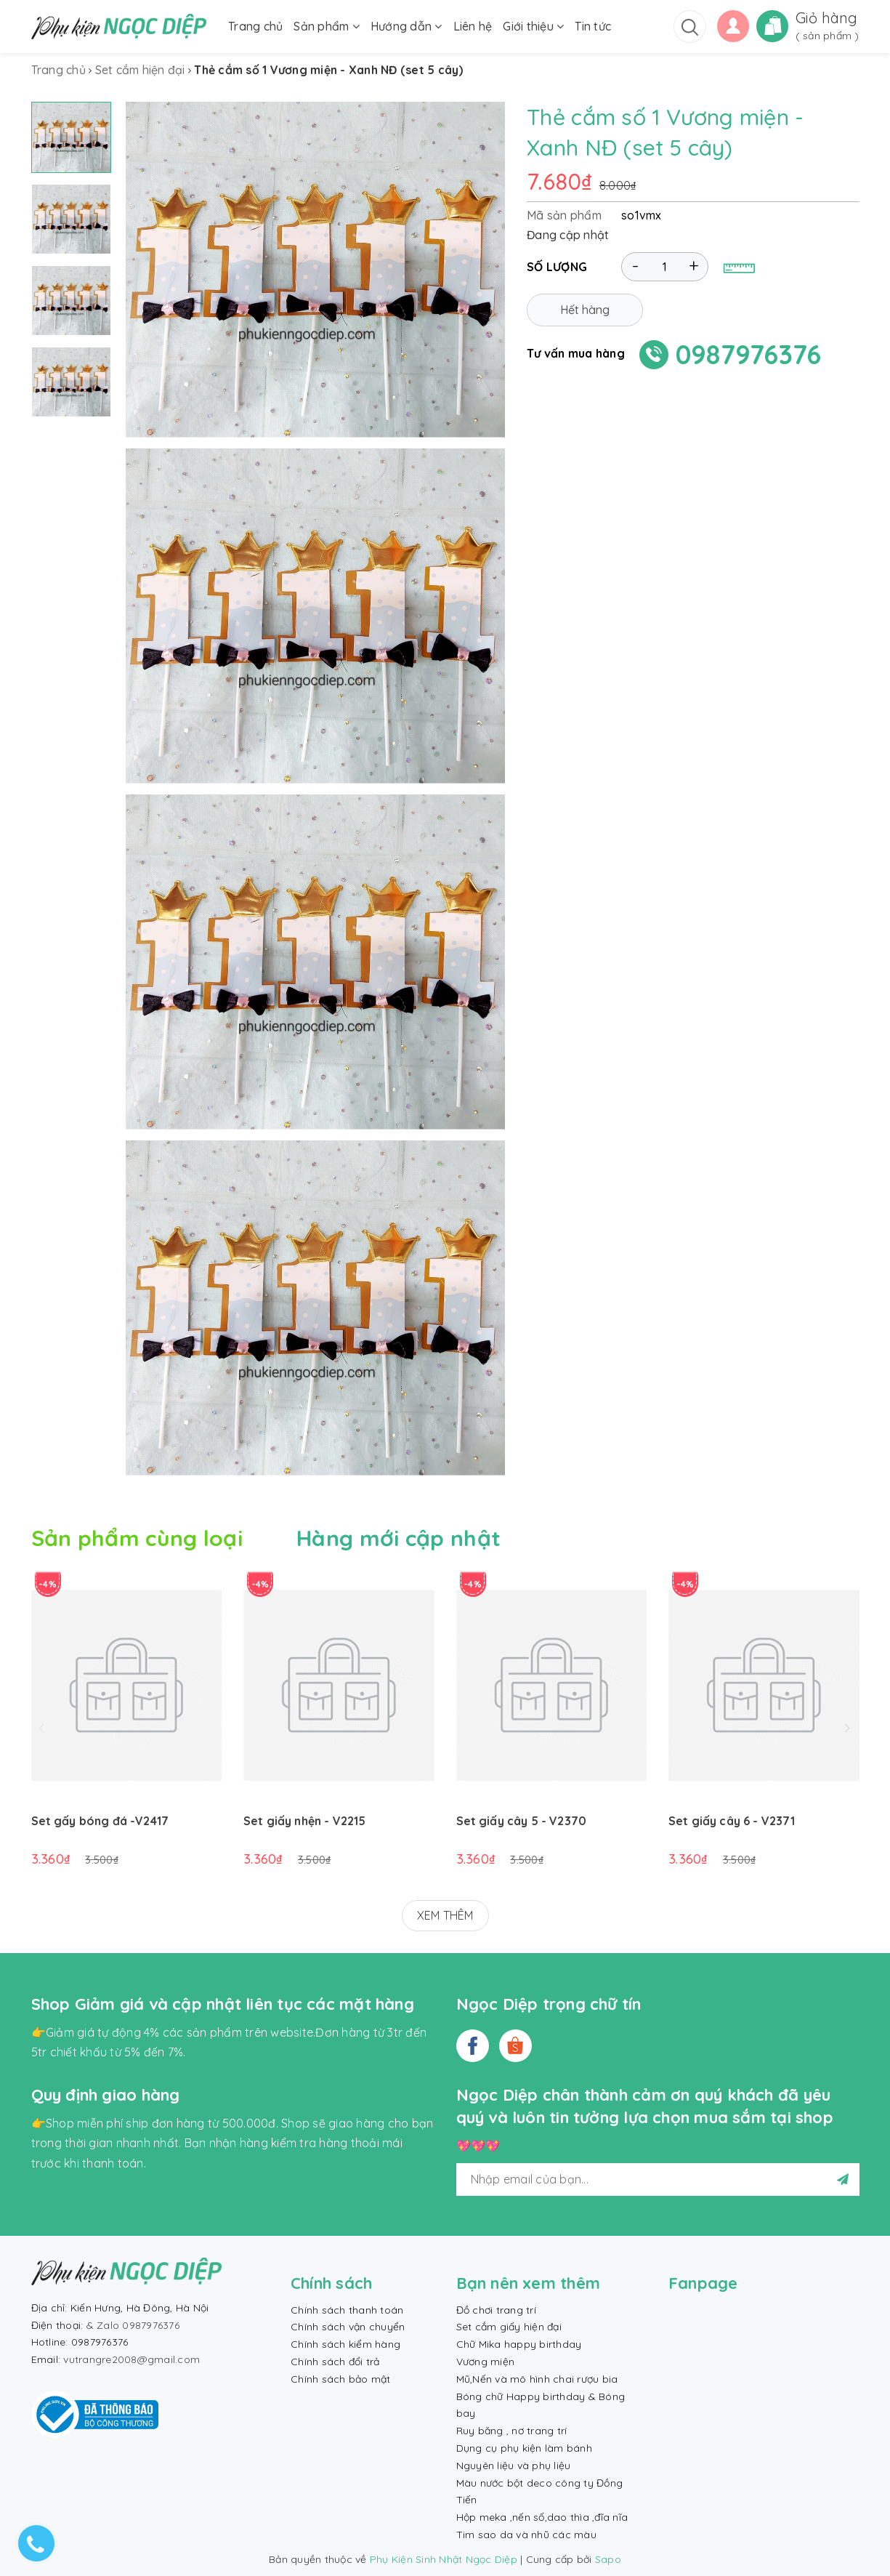 The height and width of the screenshot is (2576, 890). What do you see at coordinates (304, 1821) in the screenshot?
I see `Set giấy nhện - V2215` at bounding box center [304, 1821].